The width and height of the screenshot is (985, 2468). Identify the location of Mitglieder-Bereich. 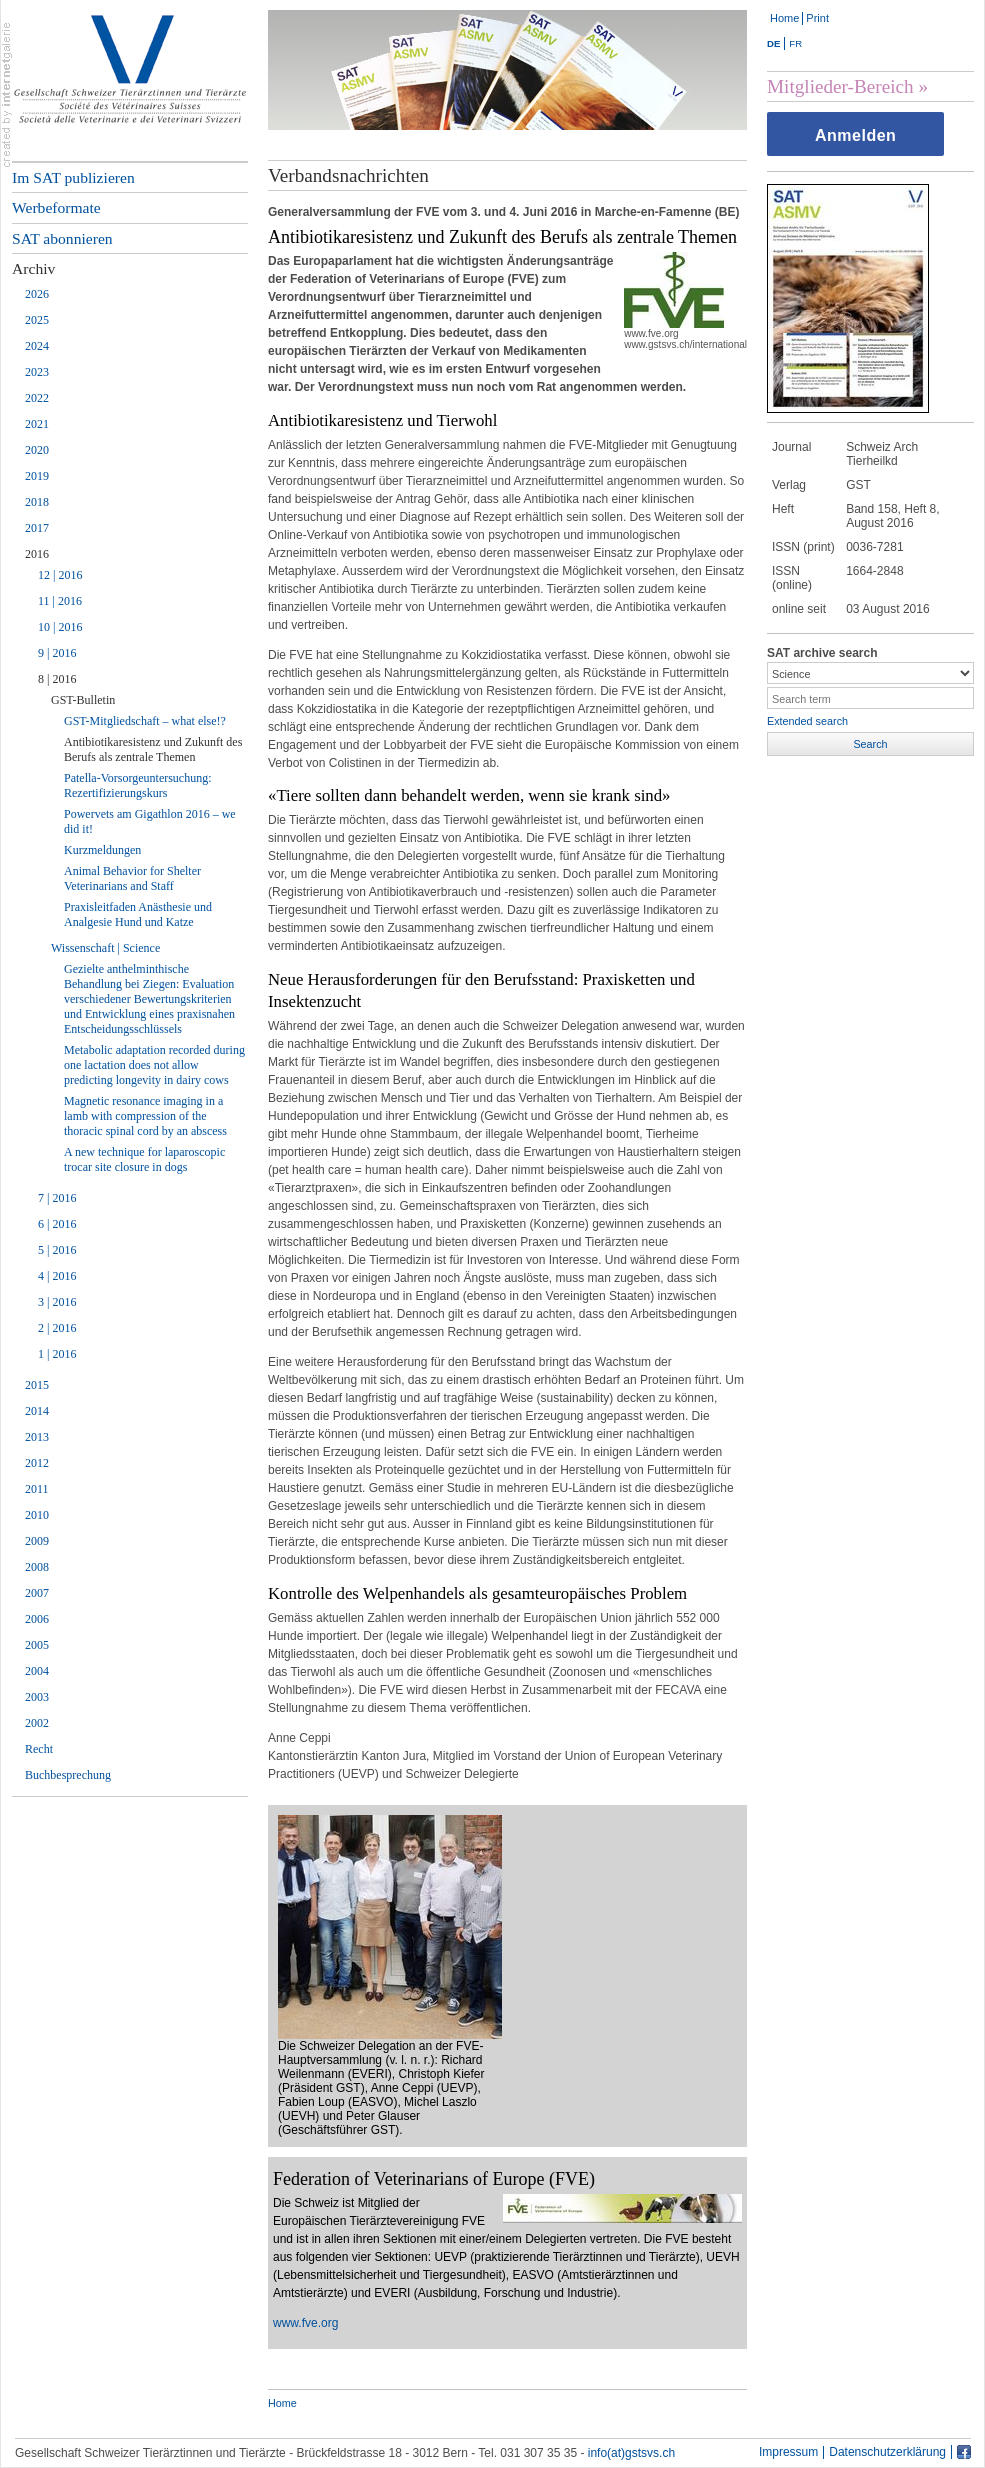
(840, 86).